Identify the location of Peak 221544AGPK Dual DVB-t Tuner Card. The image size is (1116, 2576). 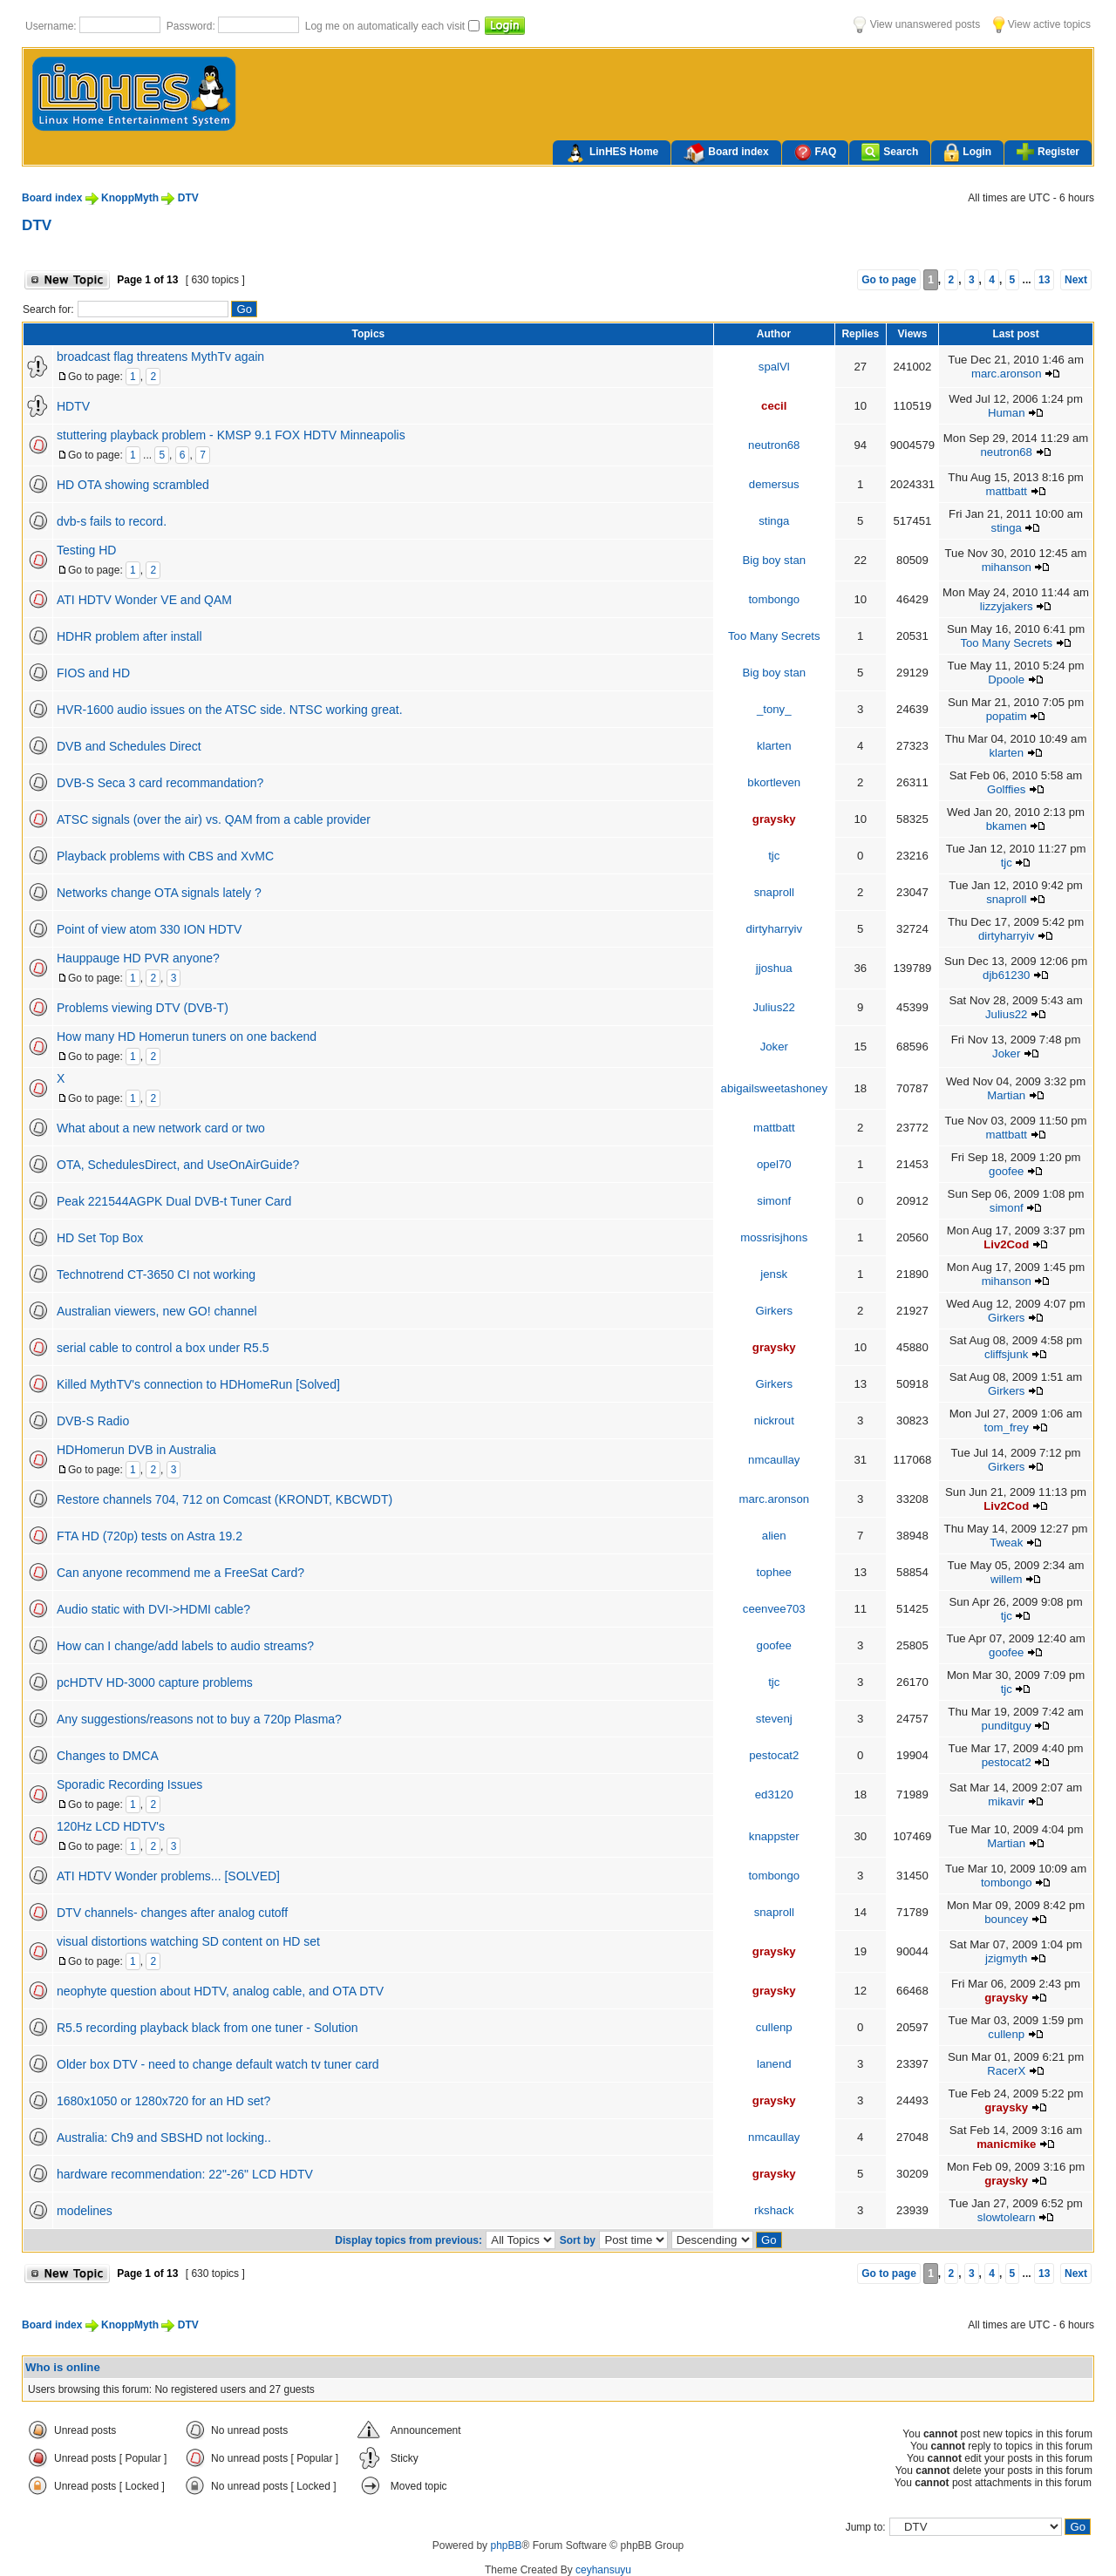
(174, 1201).